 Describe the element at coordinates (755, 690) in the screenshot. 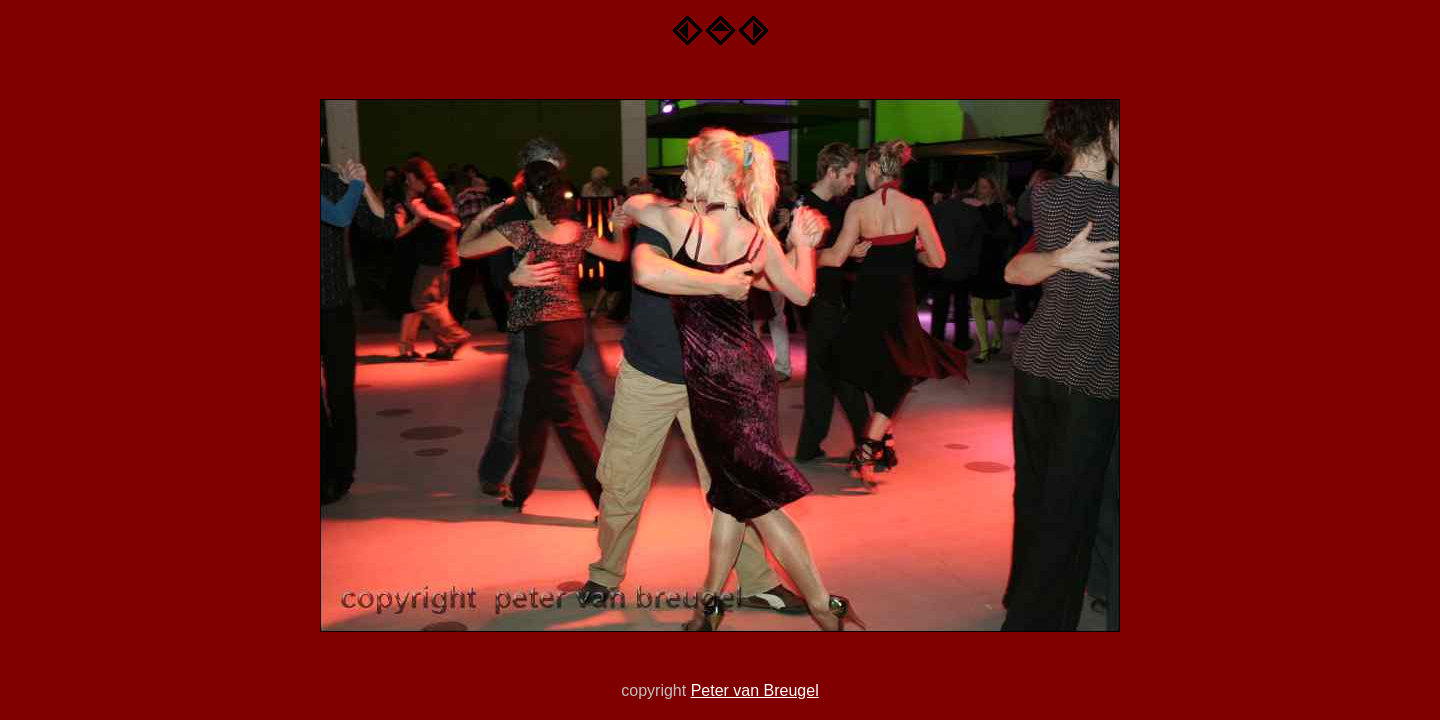

I see `Peter van Breugel` at that location.